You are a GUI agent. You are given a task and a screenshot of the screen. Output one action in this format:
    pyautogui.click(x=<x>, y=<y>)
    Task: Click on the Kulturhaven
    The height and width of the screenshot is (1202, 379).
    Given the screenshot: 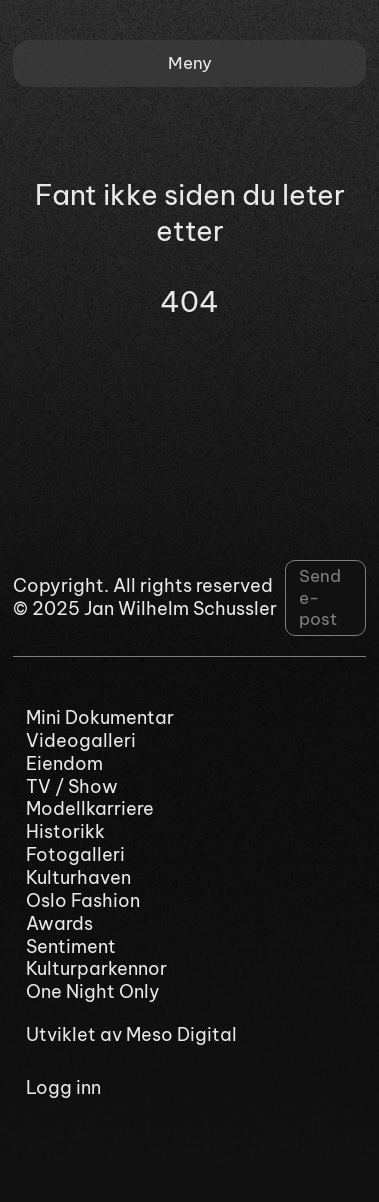 What is the action you would take?
    pyautogui.click(x=78, y=878)
    